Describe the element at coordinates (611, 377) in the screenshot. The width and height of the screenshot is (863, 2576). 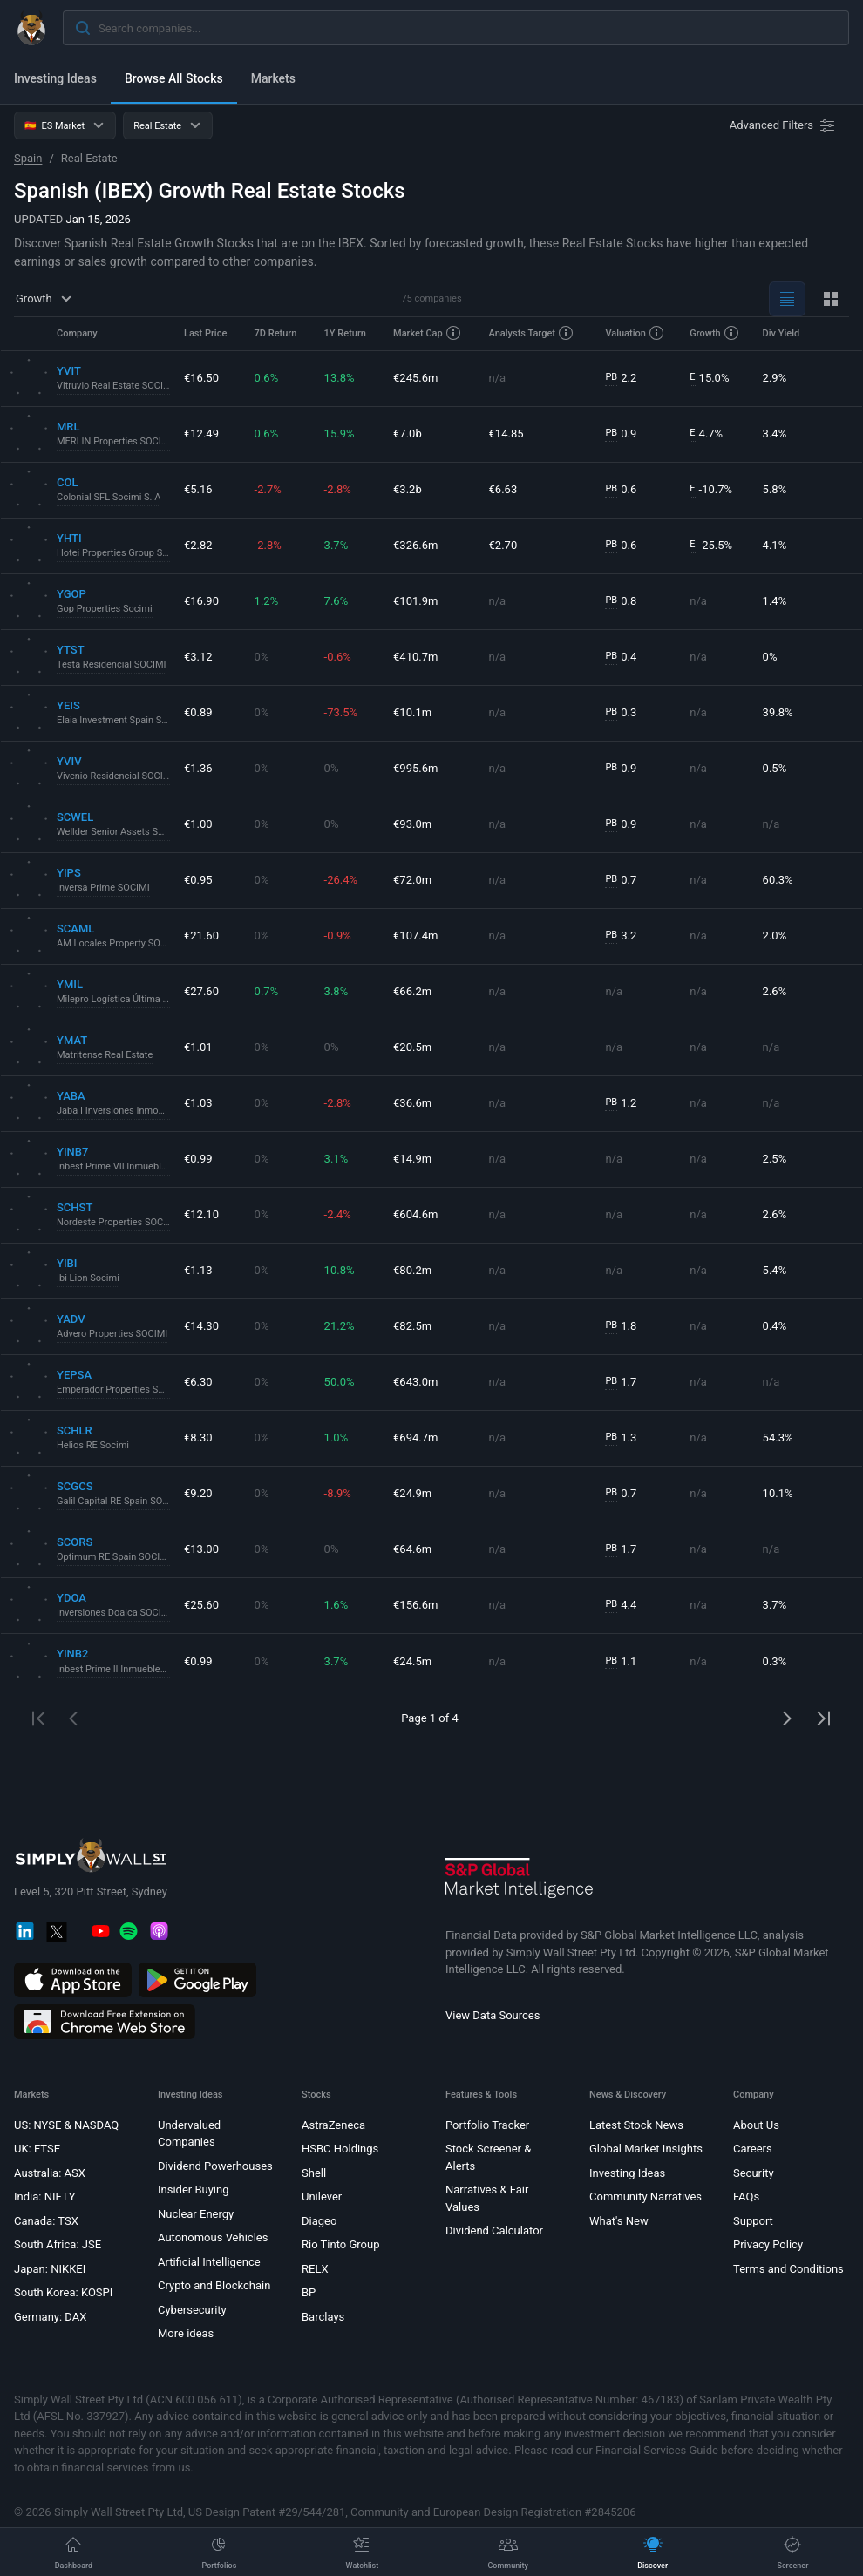
I see `PB` at that location.